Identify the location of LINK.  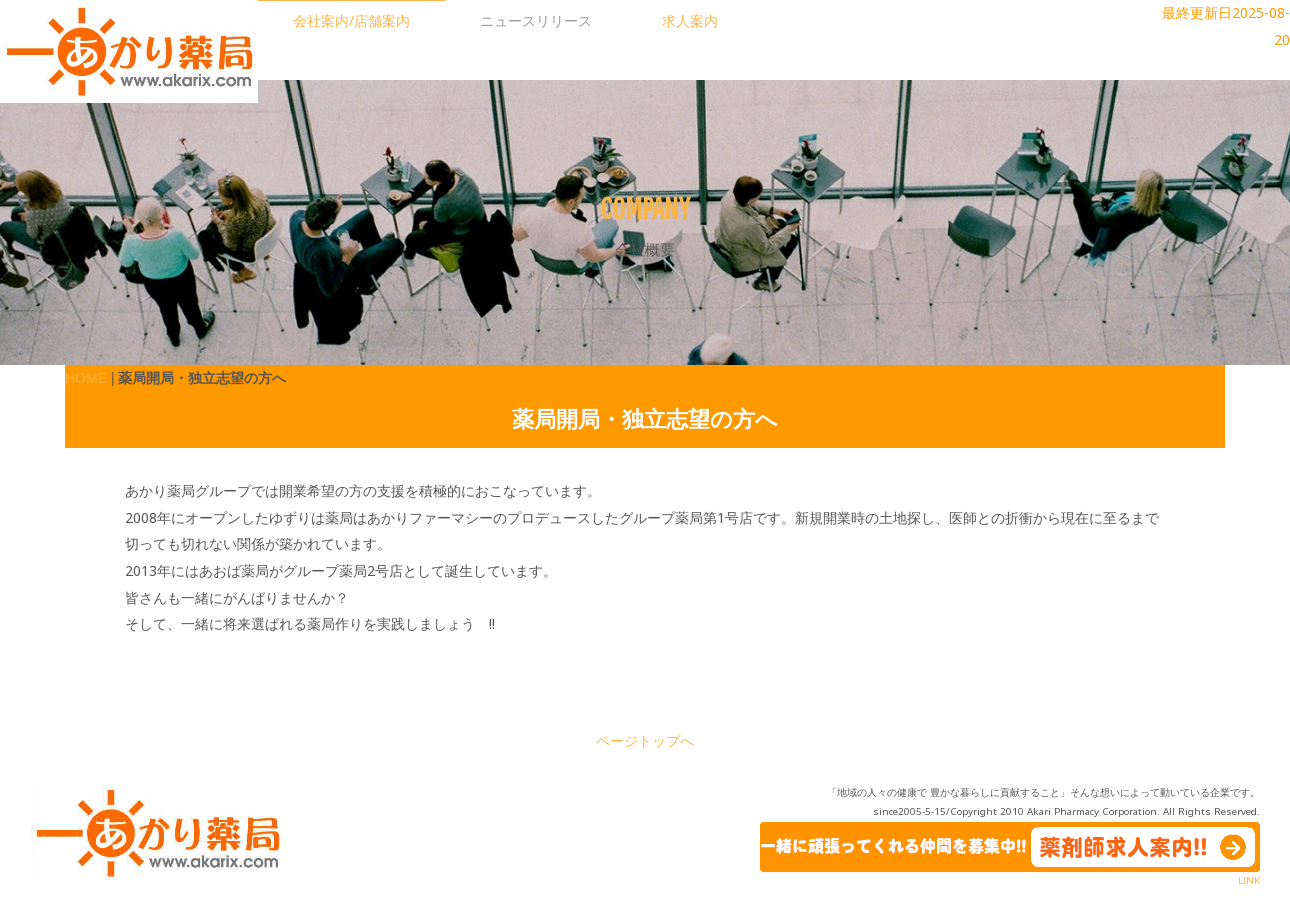
(1249, 880).